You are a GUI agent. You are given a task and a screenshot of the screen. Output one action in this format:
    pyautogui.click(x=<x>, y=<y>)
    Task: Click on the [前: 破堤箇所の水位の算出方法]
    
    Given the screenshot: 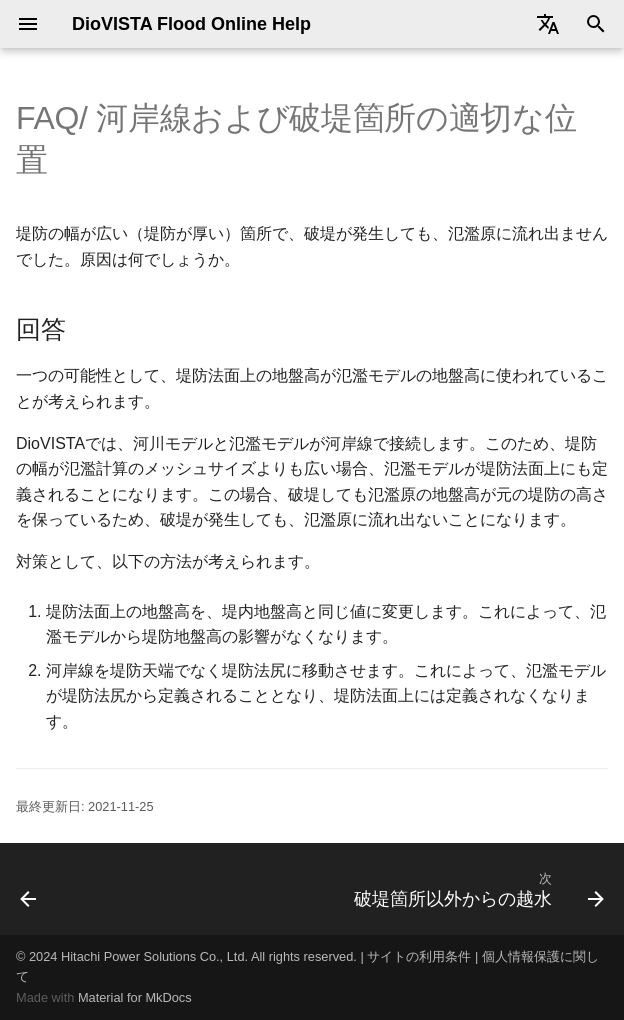 What is the action you would take?
    pyautogui.click(x=29, y=889)
    